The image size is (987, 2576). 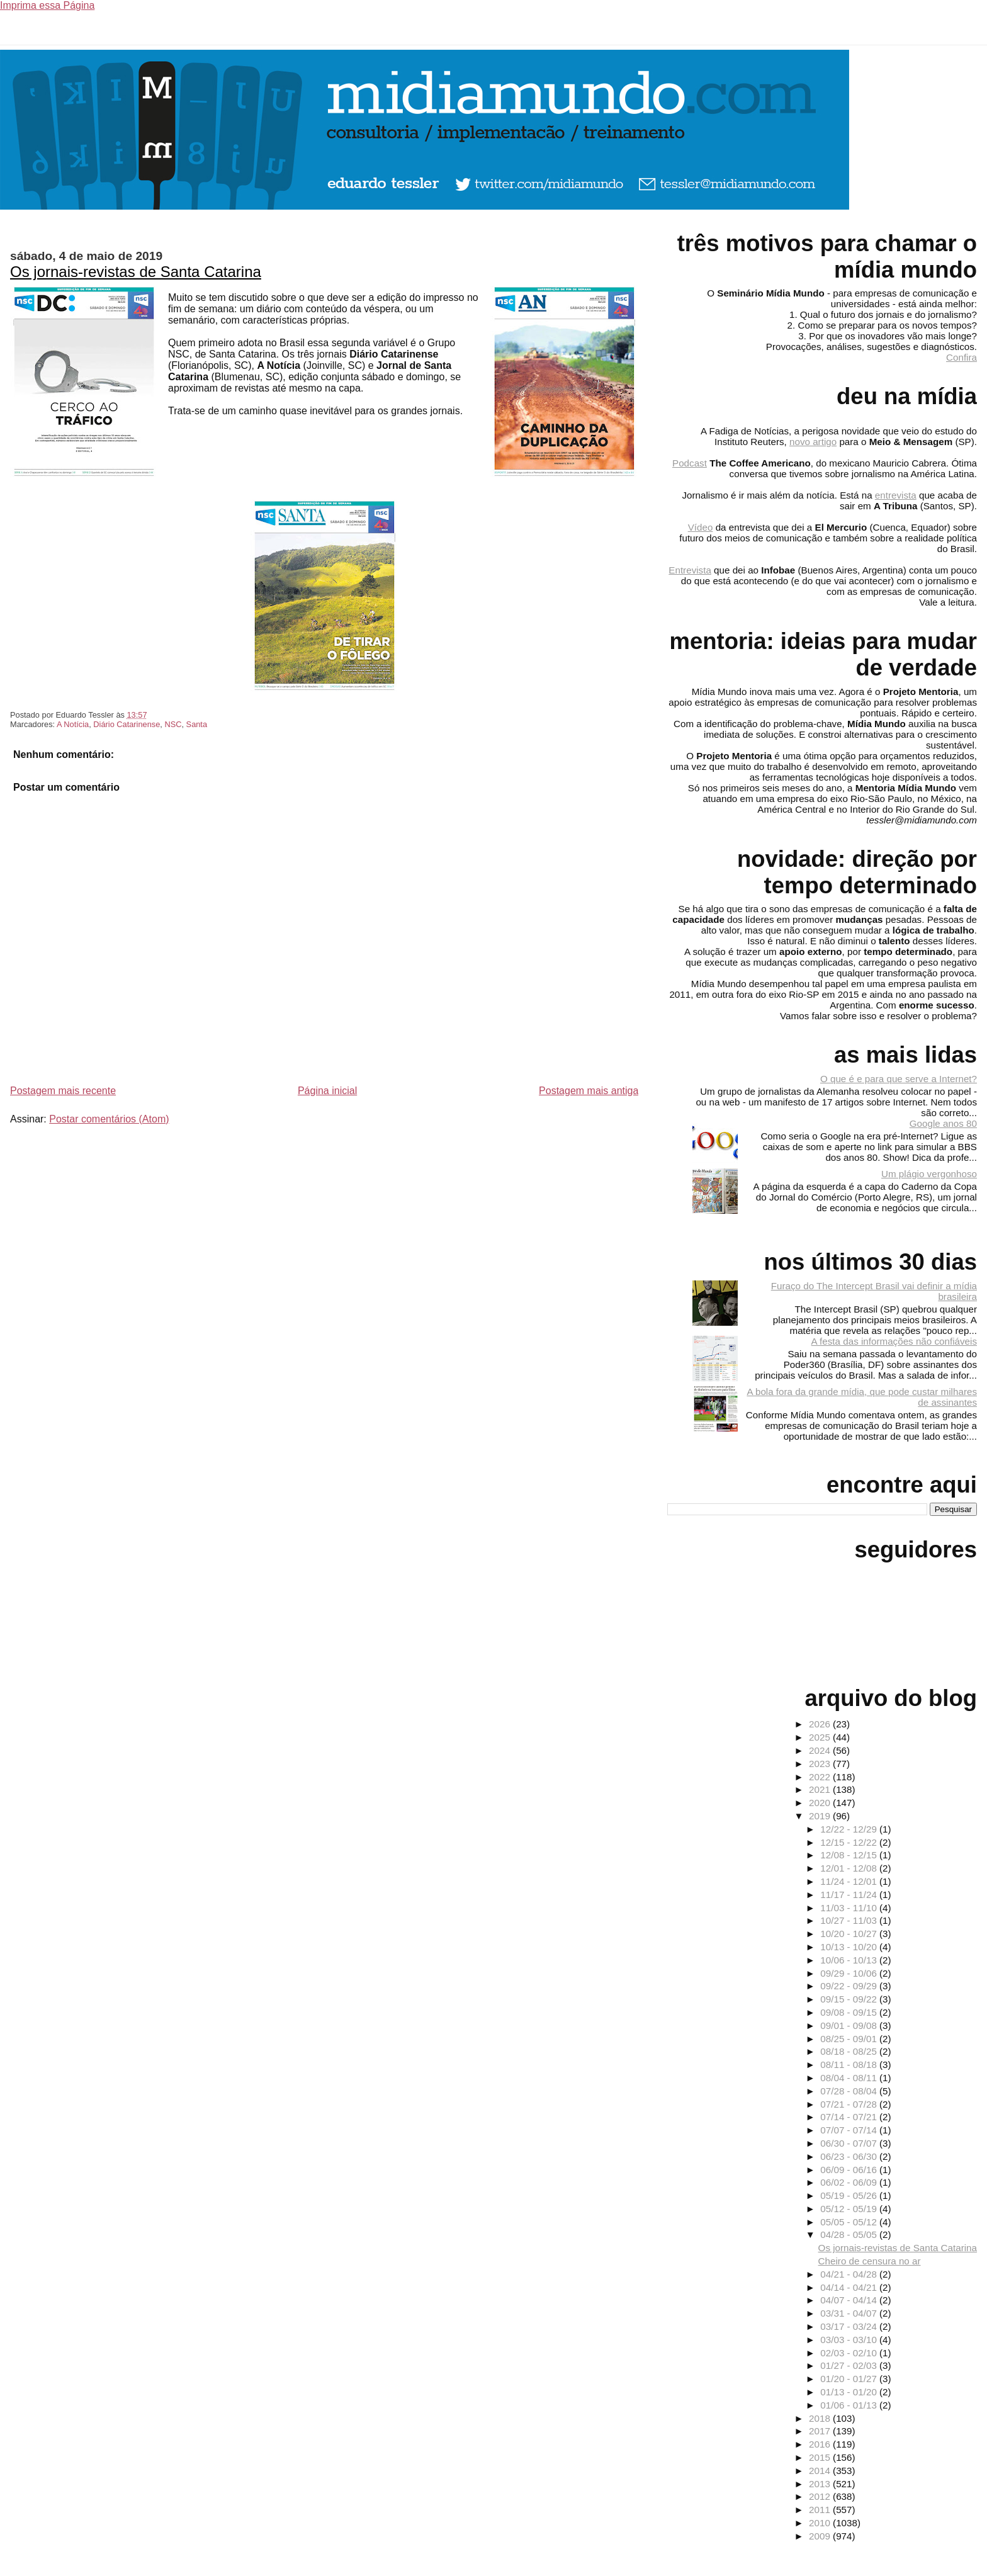 What do you see at coordinates (821, 2522) in the screenshot?
I see `2010` at bounding box center [821, 2522].